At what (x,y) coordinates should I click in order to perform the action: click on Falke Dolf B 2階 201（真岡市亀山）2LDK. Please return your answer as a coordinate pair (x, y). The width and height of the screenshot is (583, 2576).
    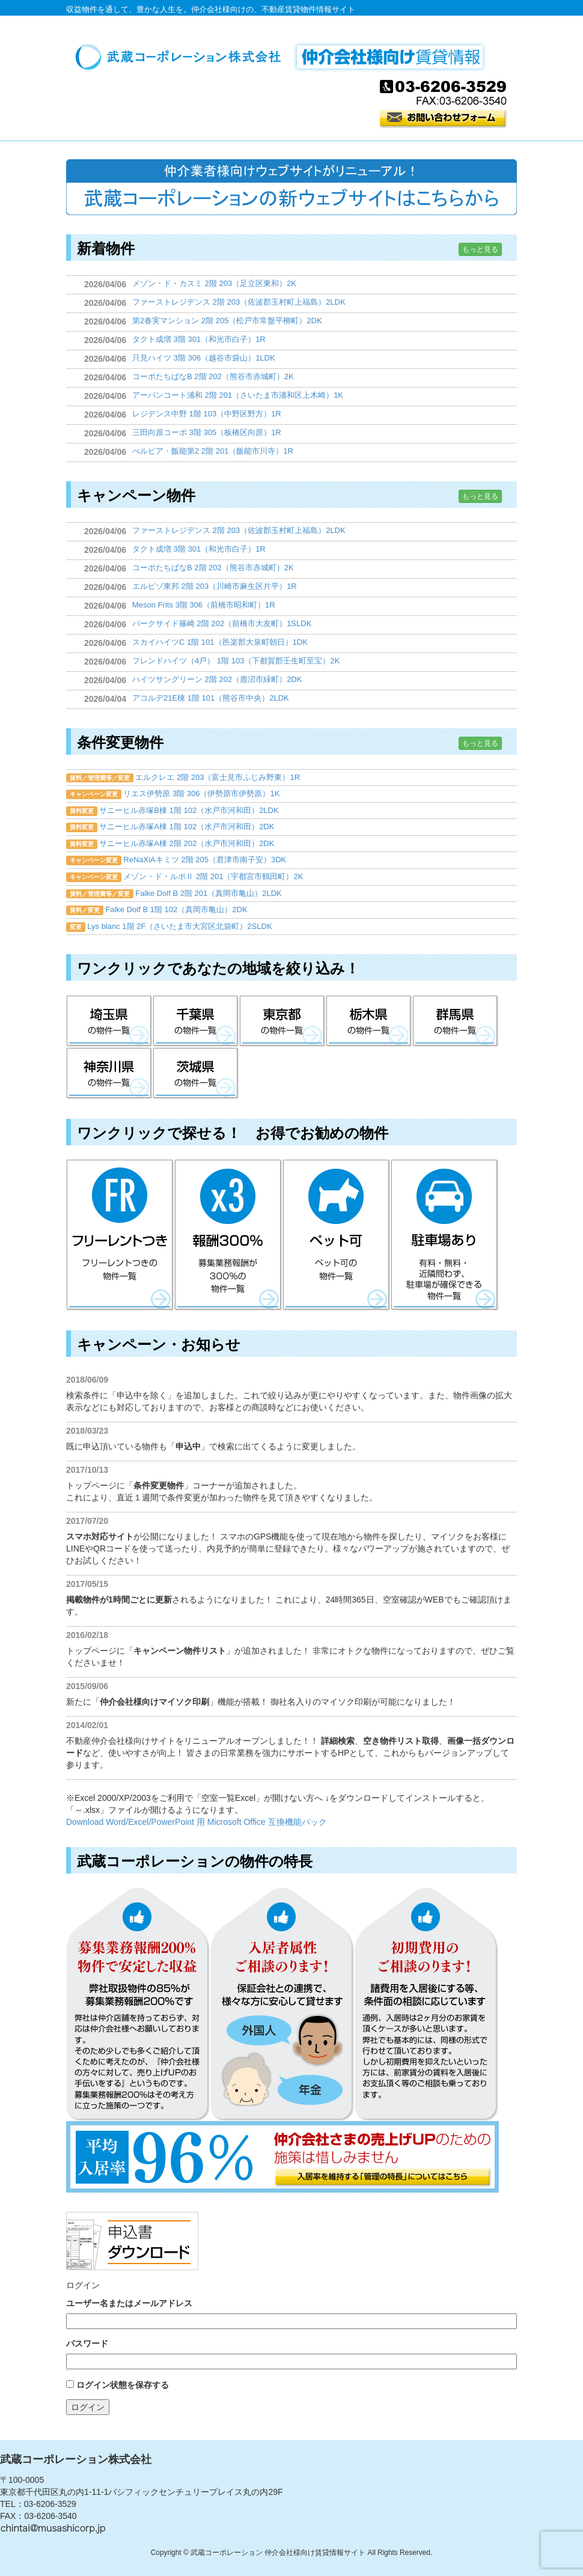
    Looking at the image, I should click on (208, 893).